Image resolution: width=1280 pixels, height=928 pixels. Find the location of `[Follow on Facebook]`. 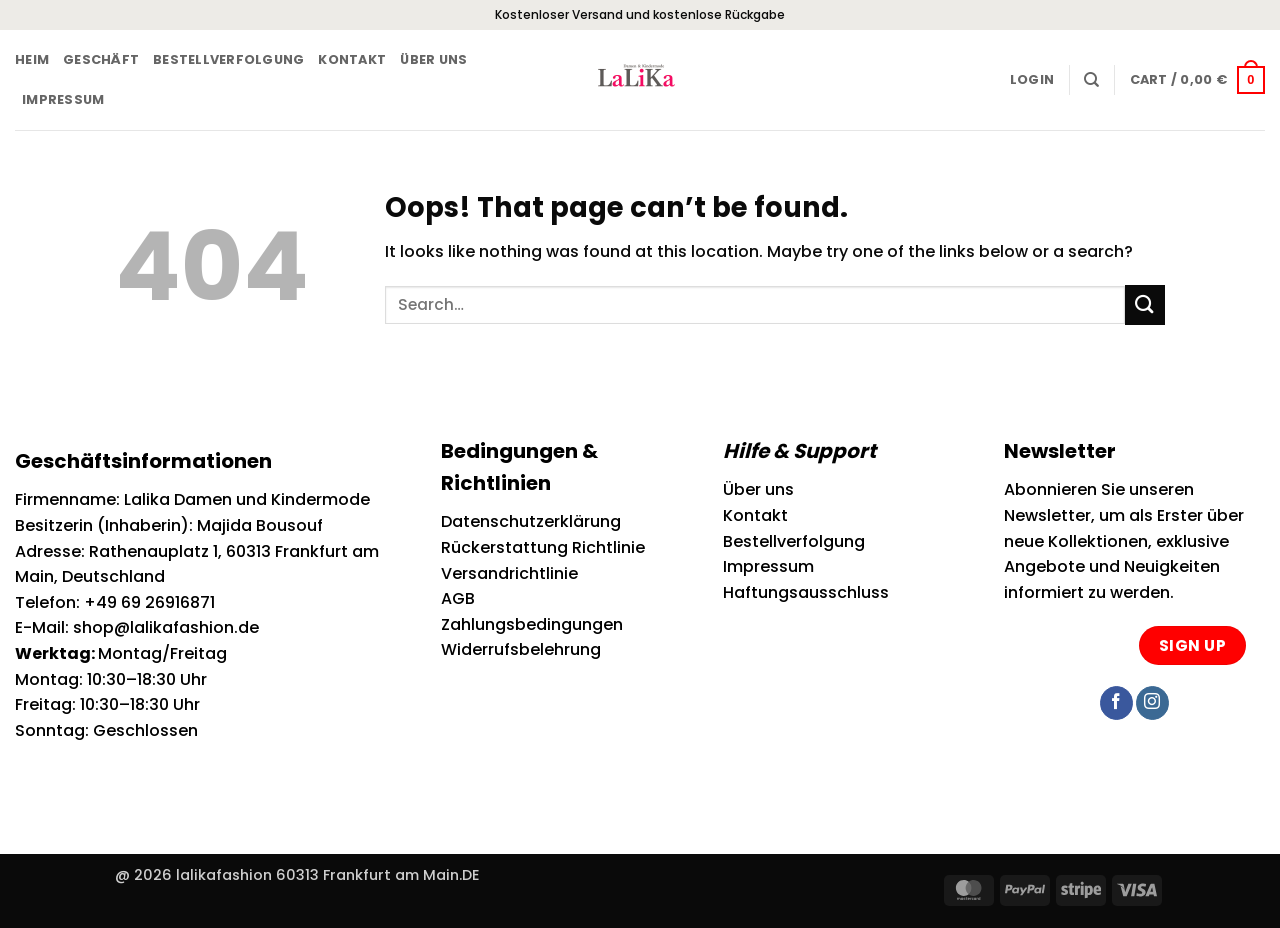

[Follow on Facebook] is located at coordinates (1116, 703).